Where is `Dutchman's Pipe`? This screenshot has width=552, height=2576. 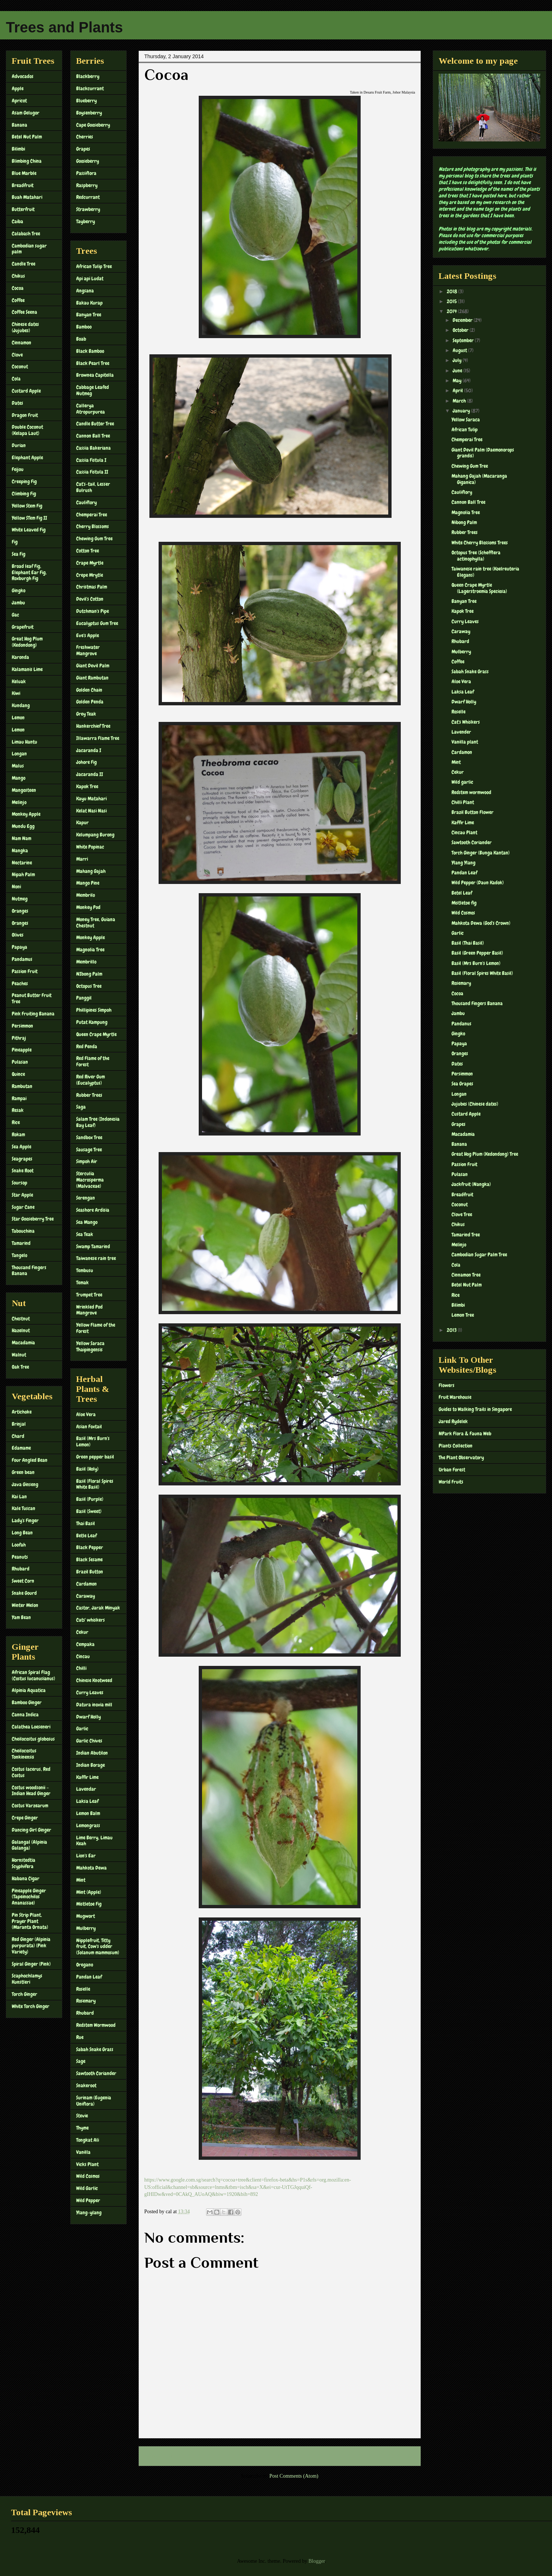
Dutchman's Pipe is located at coordinates (92, 611).